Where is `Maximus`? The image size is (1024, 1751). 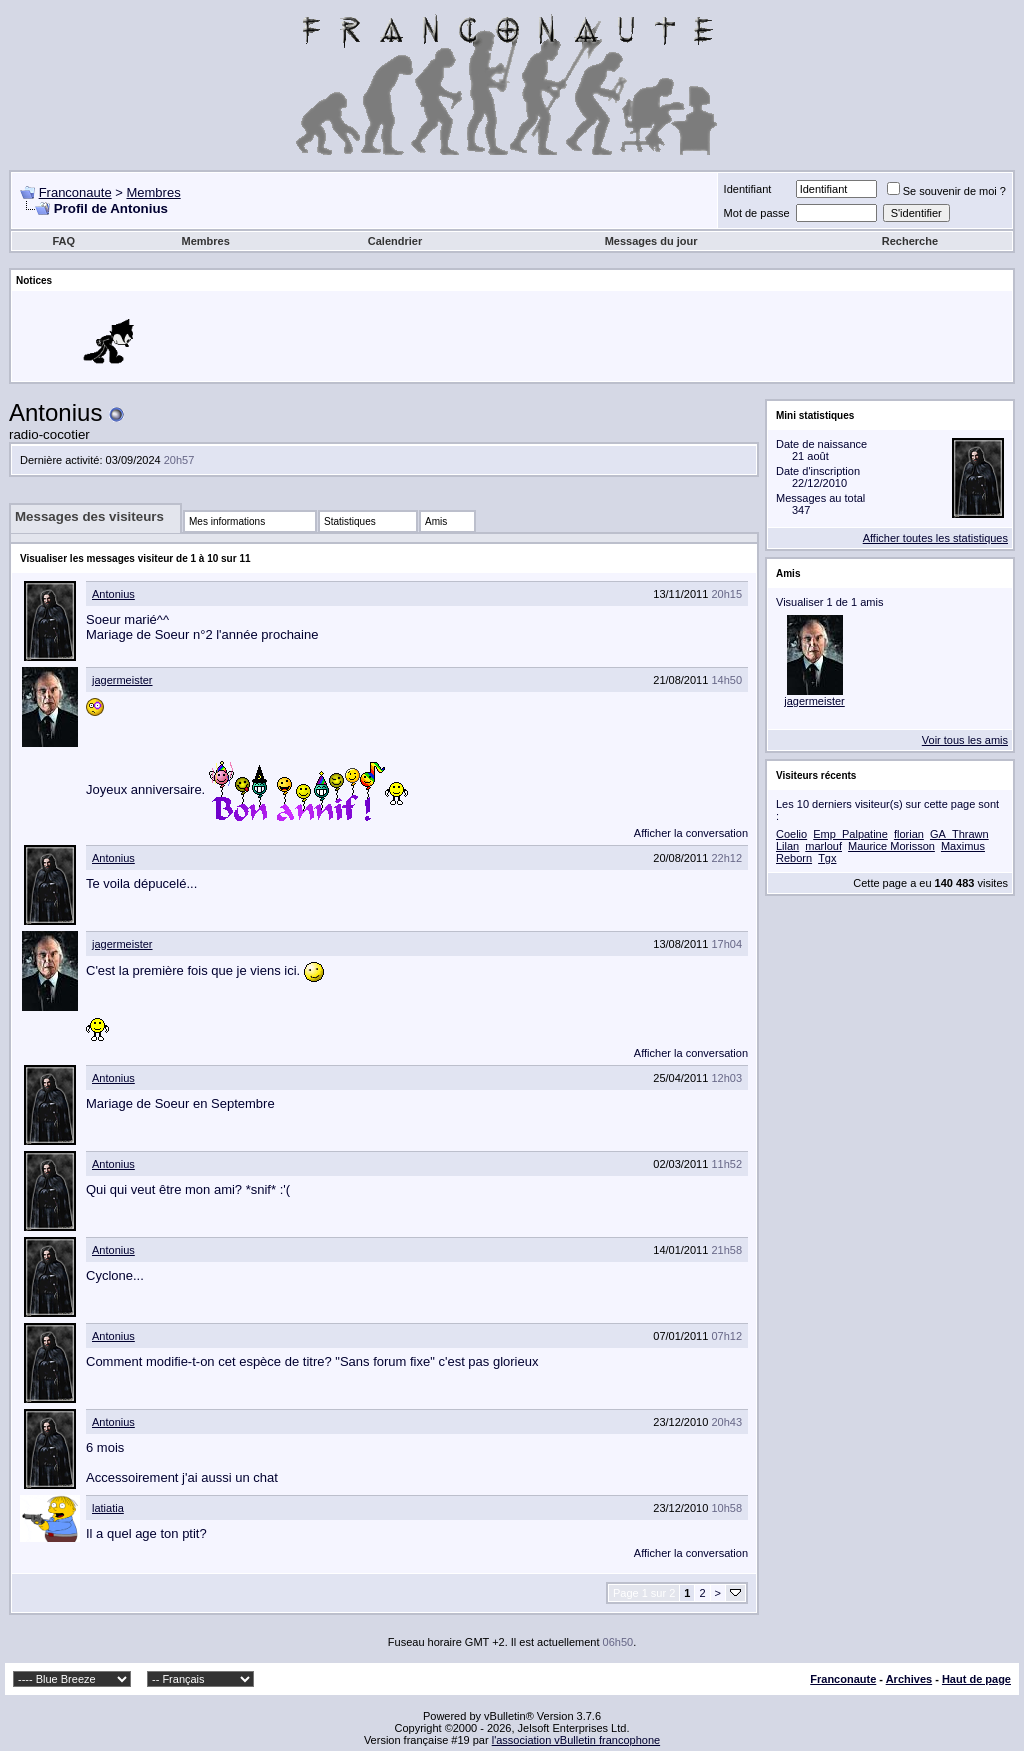 Maximus is located at coordinates (963, 846).